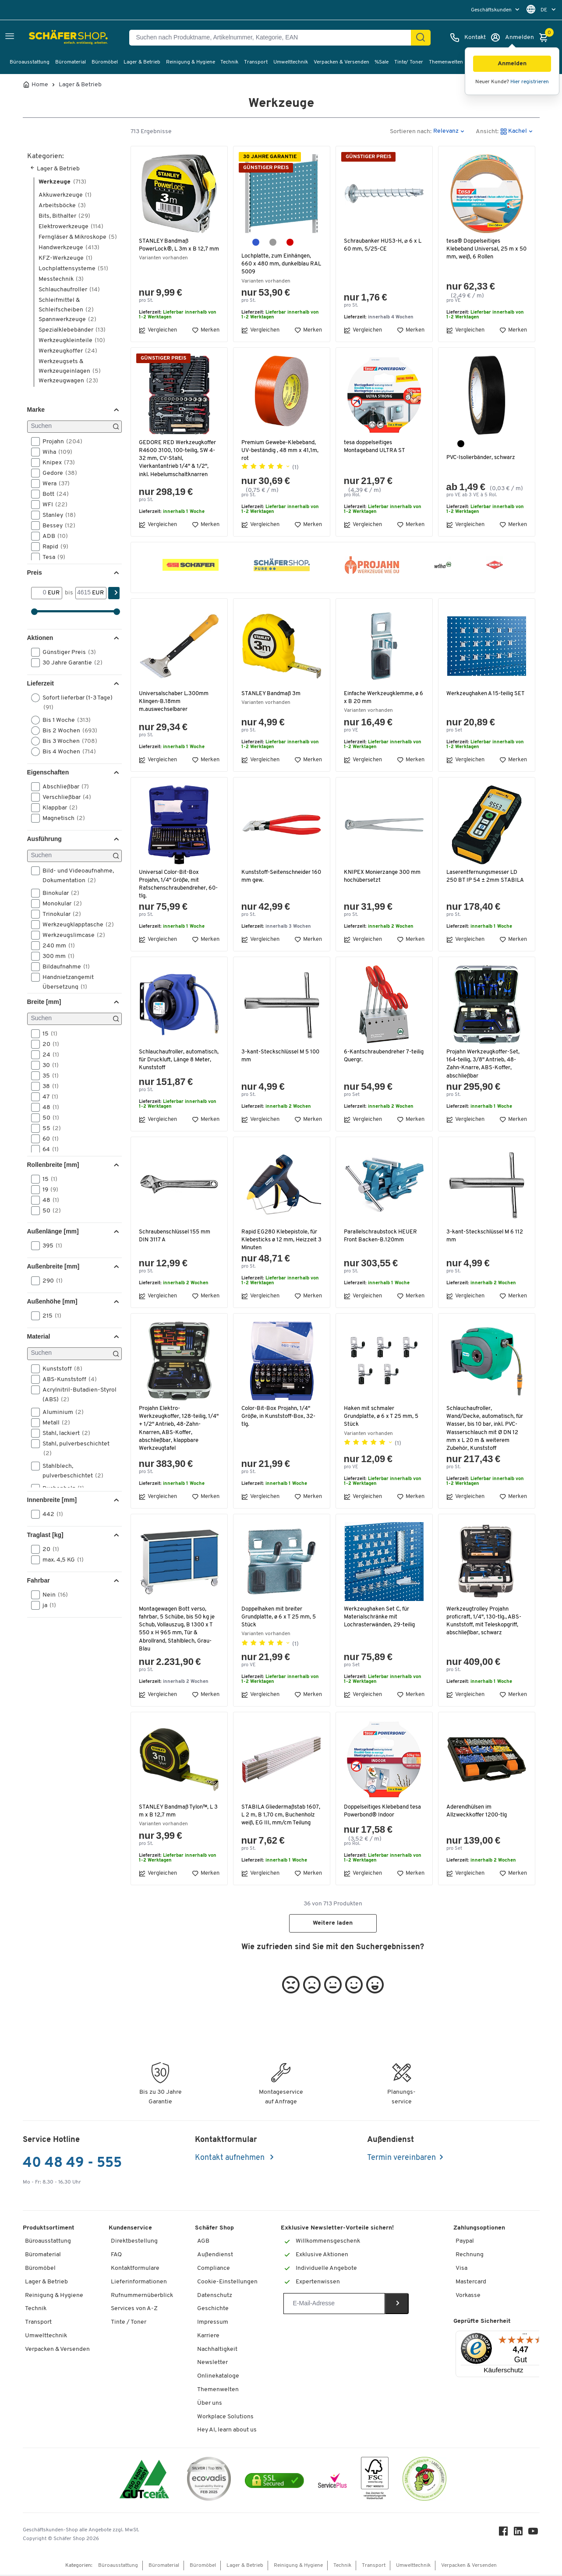  What do you see at coordinates (482, 457) in the screenshot?
I see `PVC-Isolierbänder, schwarz` at bounding box center [482, 457].